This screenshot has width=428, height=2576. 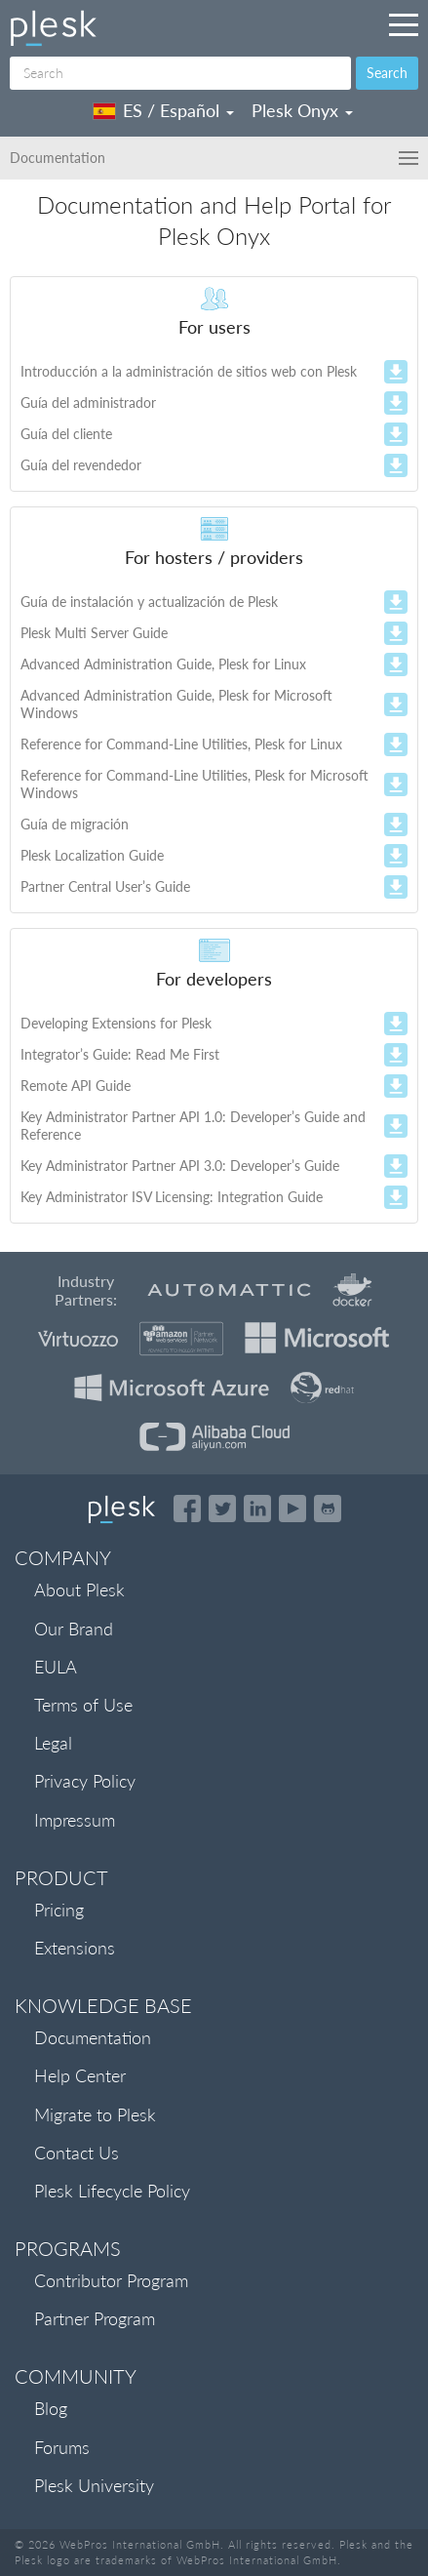 What do you see at coordinates (179, 1165) in the screenshot?
I see `Key Administrator Partner API 3.0: Developer’s Guide` at bounding box center [179, 1165].